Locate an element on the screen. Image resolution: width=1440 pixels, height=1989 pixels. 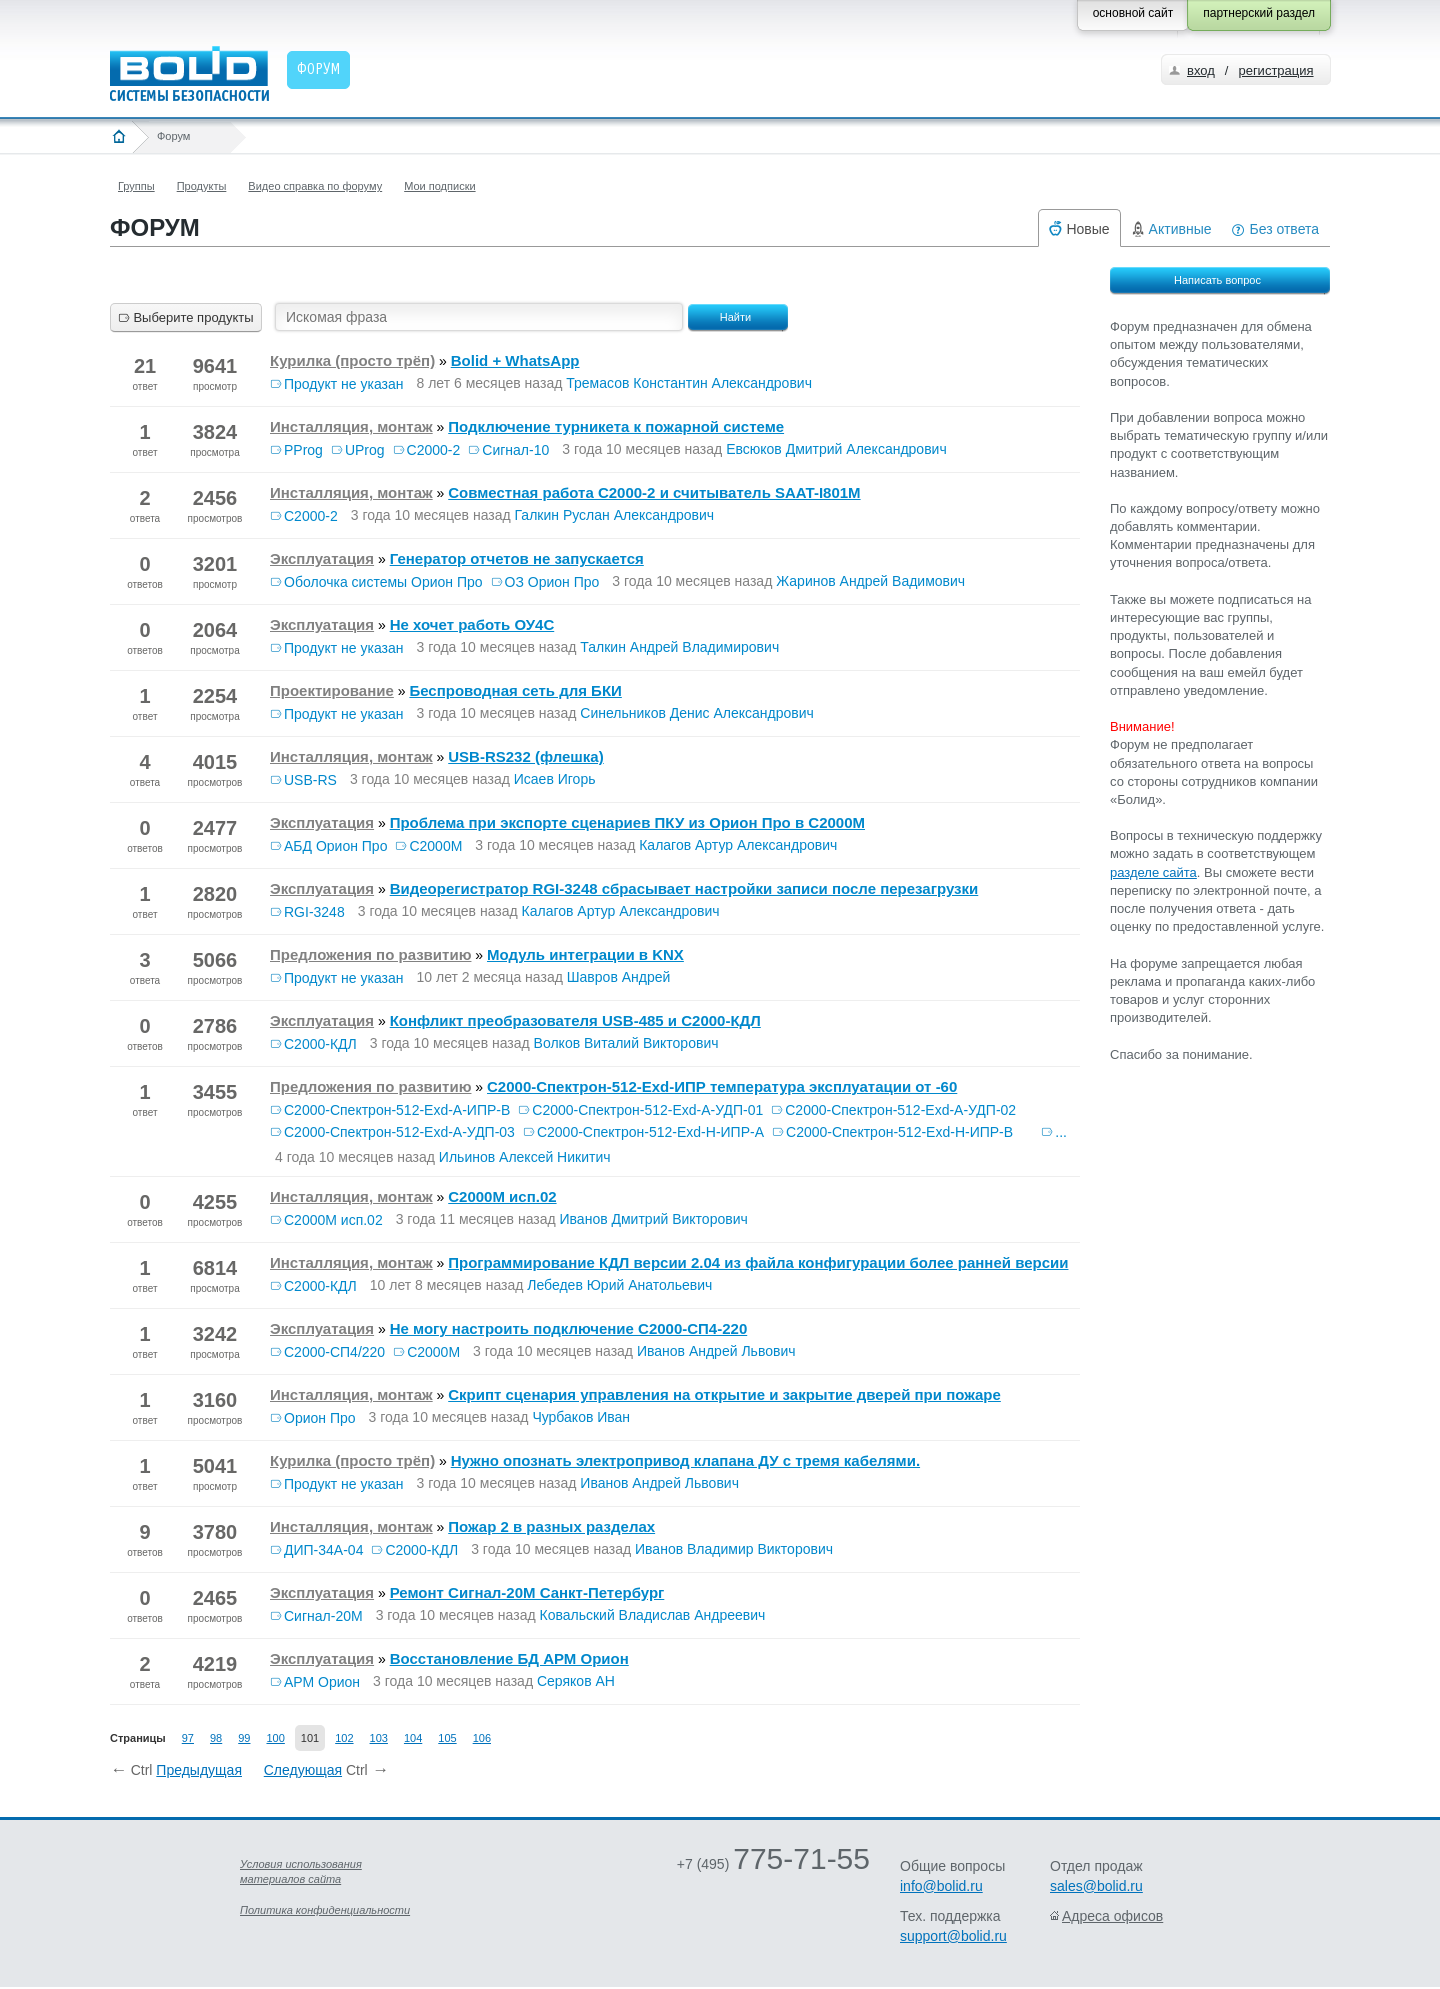
PProg is located at coordinates (303, 450).